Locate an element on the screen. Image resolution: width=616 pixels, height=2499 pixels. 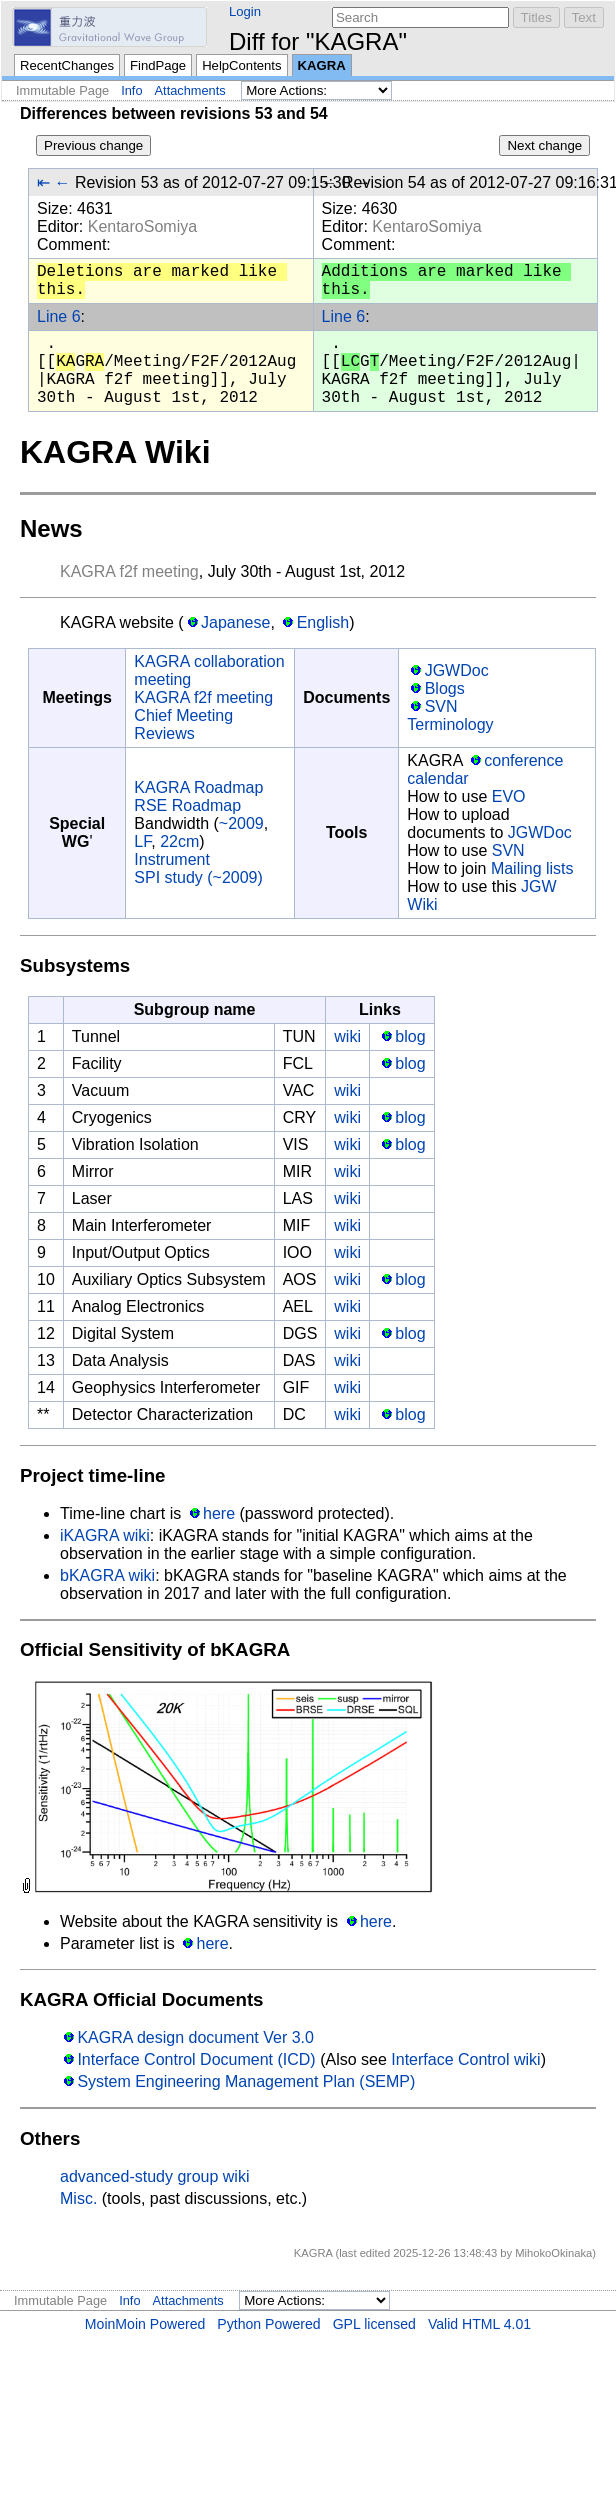
KAGRA design document Ver 3.0 is located at coordinates (195, 2037).